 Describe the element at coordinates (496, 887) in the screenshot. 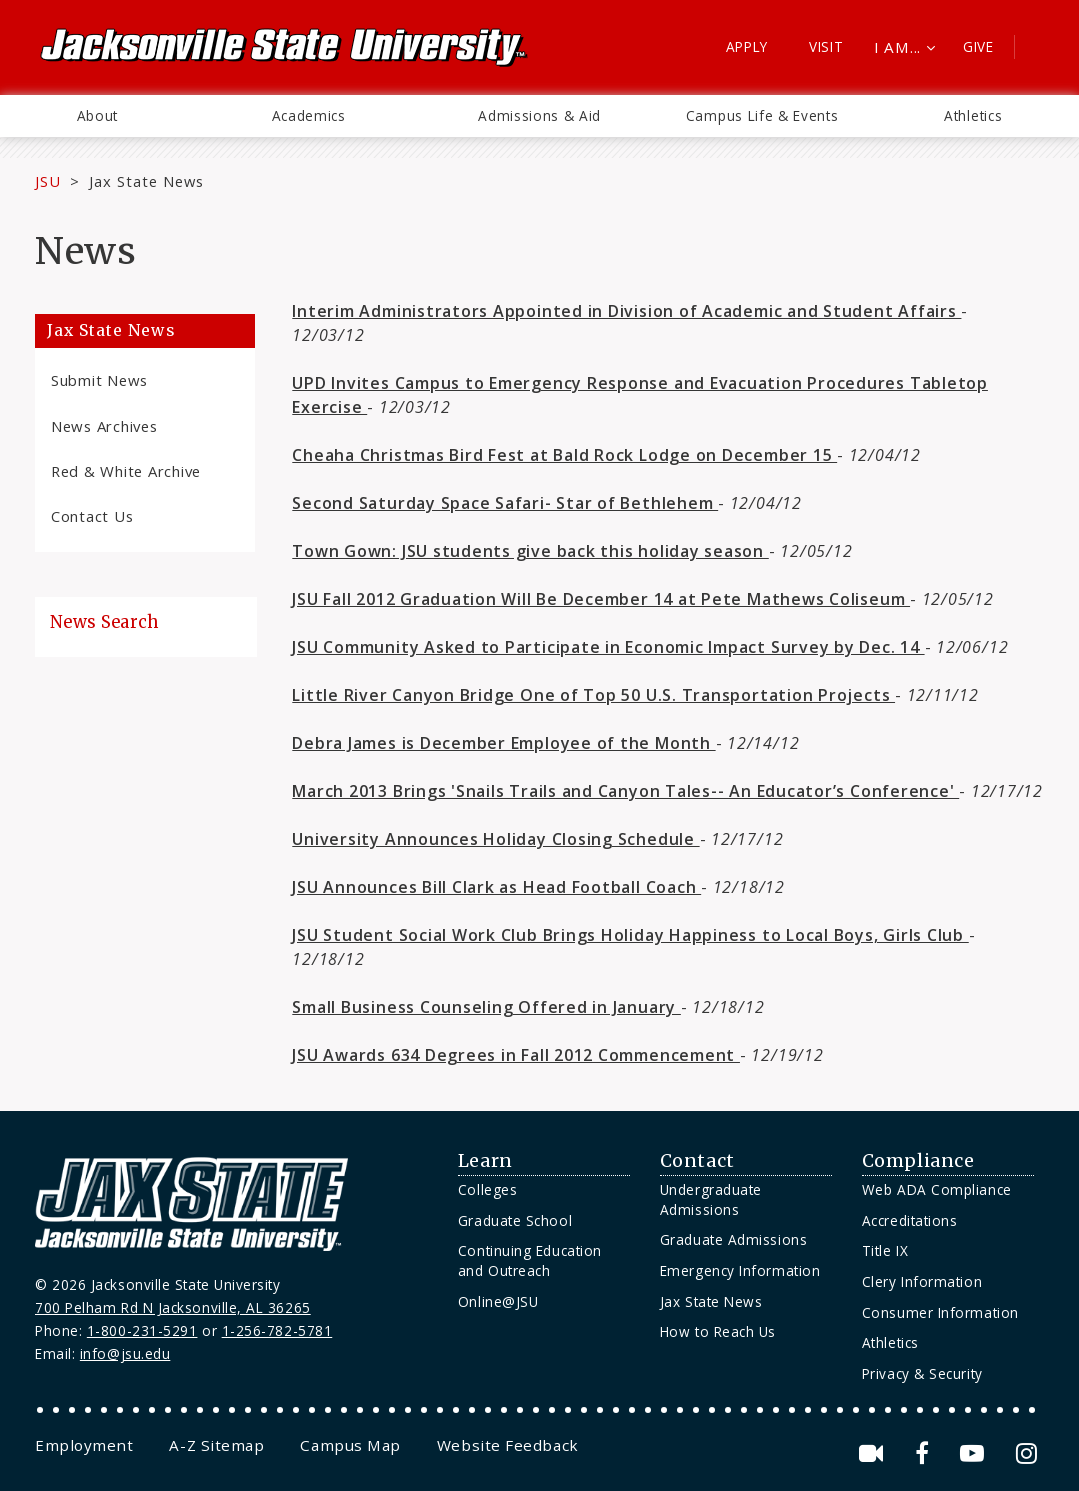

I see `JSU Announces Bill Clark as Head Football Coach` at that location.